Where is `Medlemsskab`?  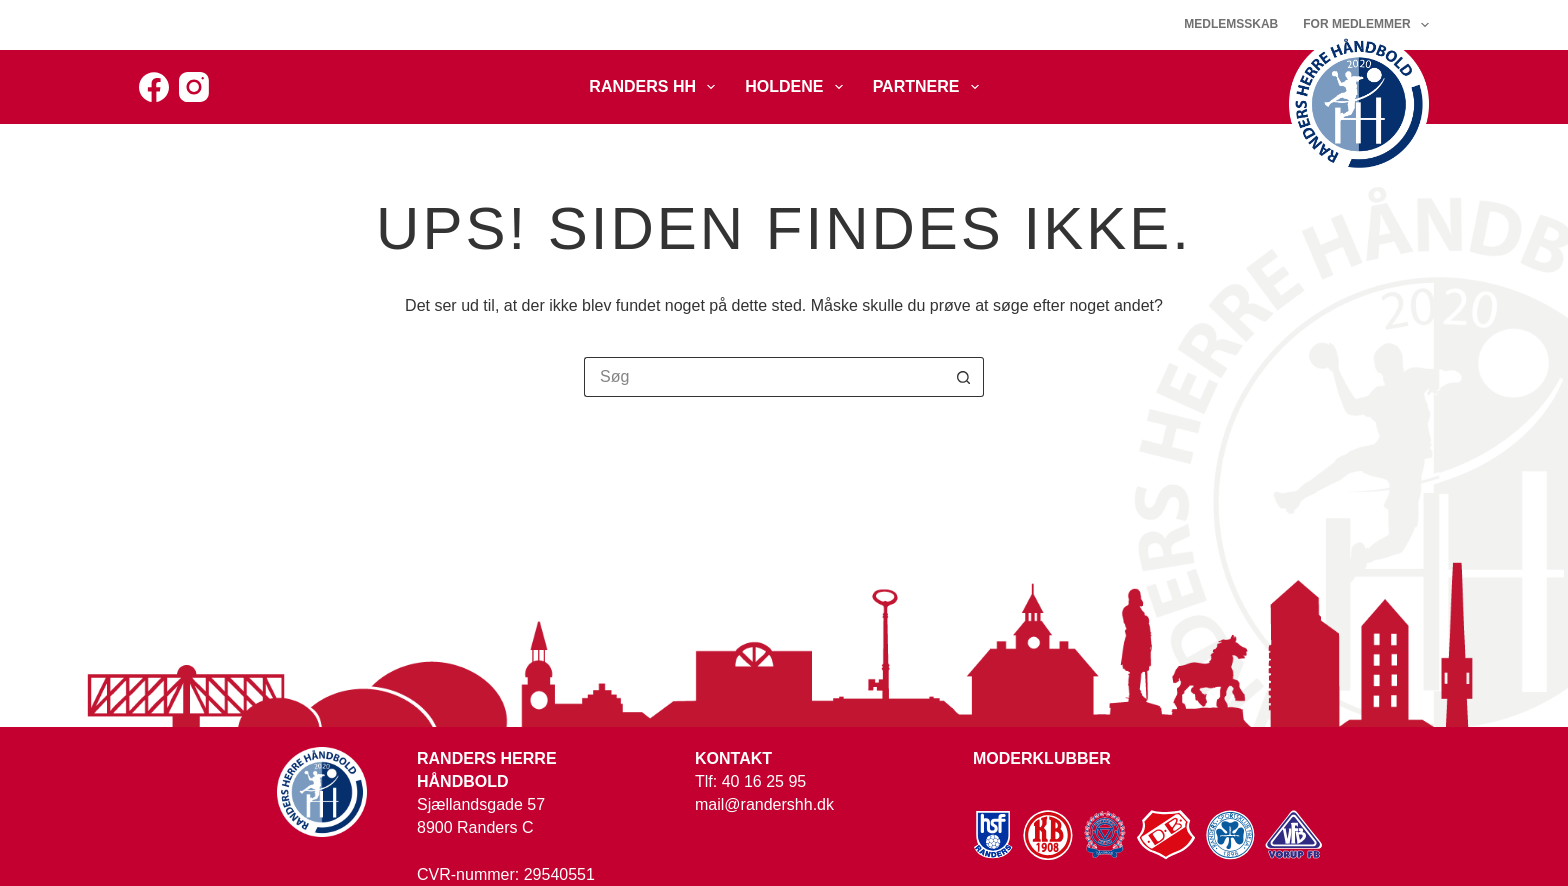 Medlemsskab is located at coordinates (1231, 24).